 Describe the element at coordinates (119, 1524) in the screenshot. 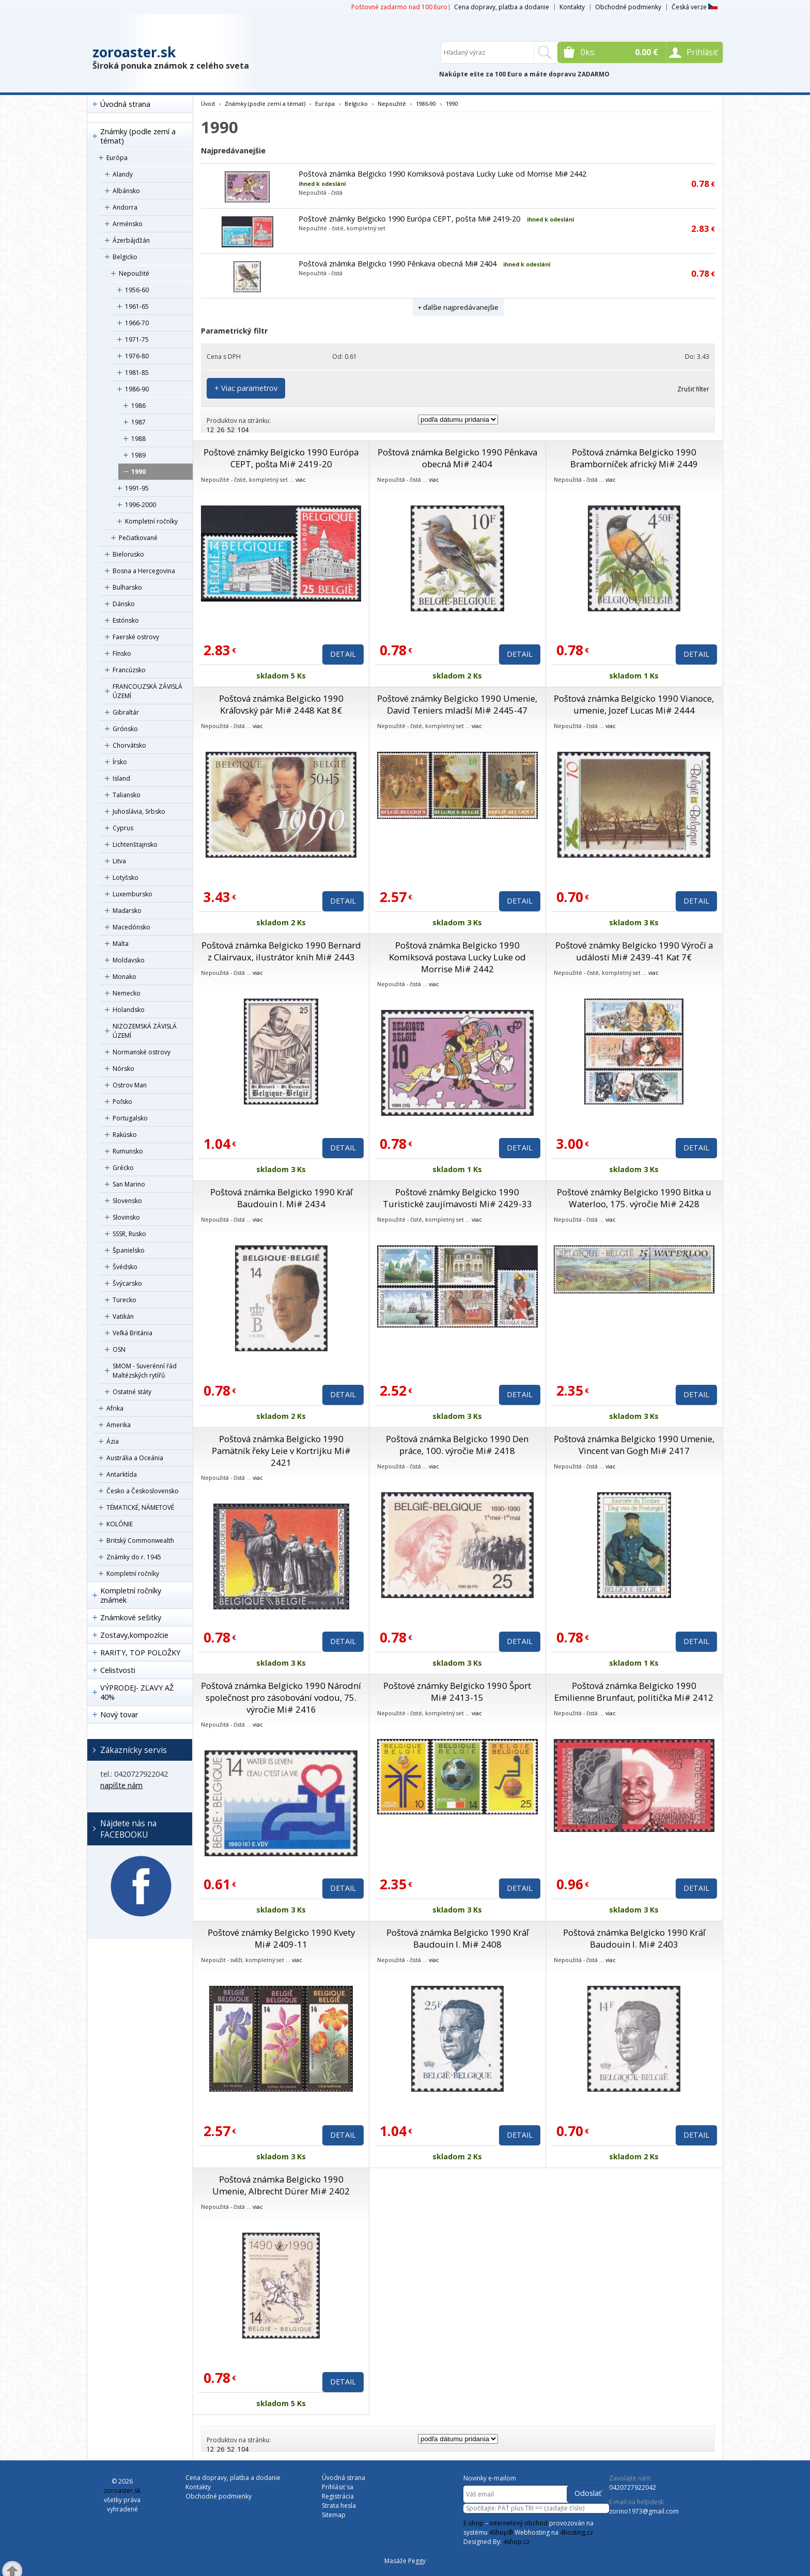

I see `KOLÓNIE` at that location.